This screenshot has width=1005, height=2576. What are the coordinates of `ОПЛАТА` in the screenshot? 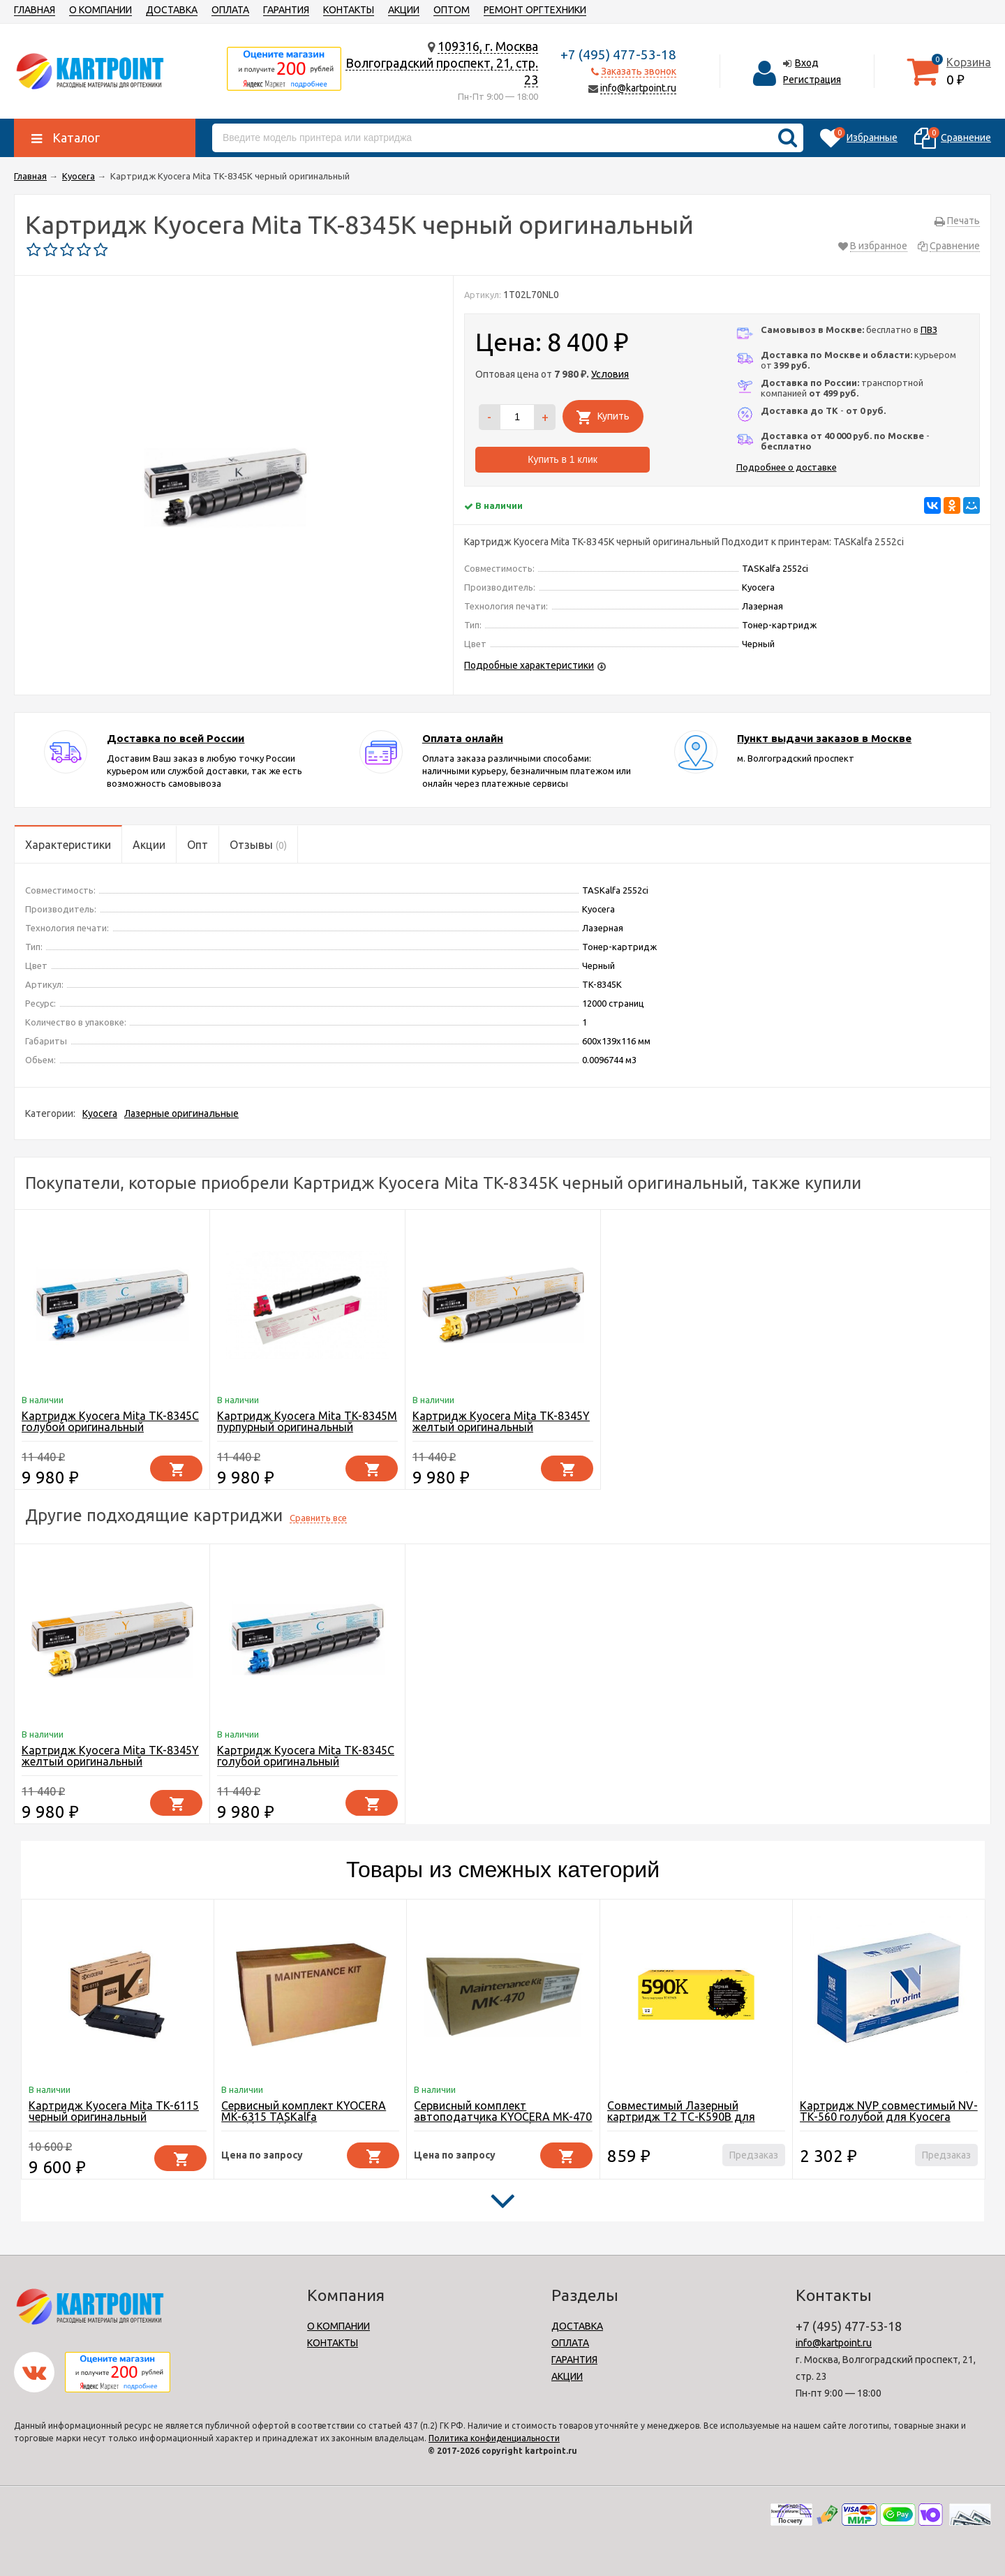 It's located at (230, 9).